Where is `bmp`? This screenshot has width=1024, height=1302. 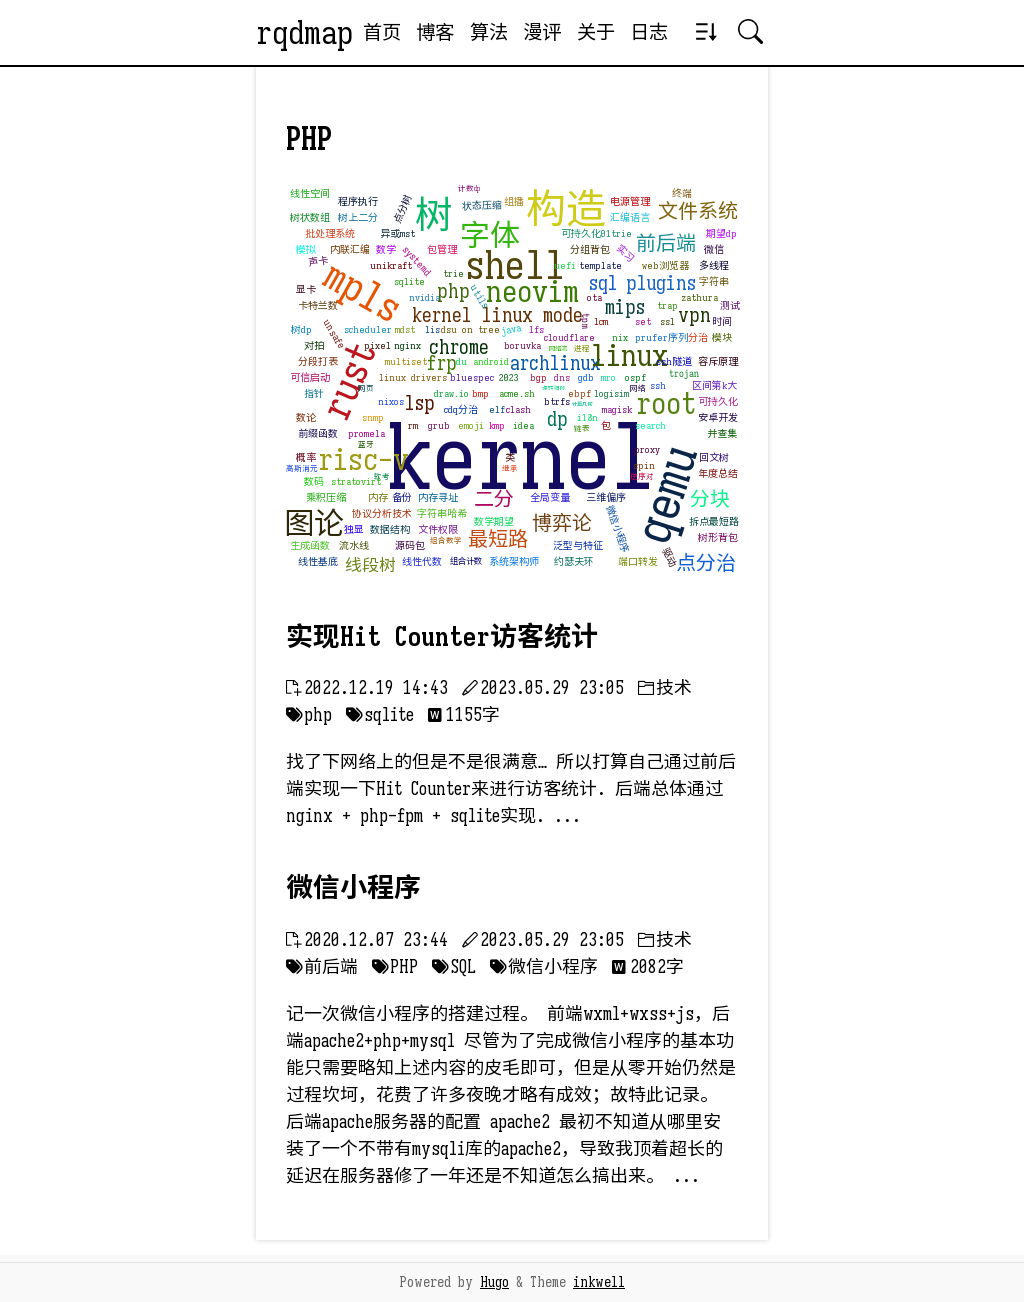
bmp is located at coordinates (480, 393).